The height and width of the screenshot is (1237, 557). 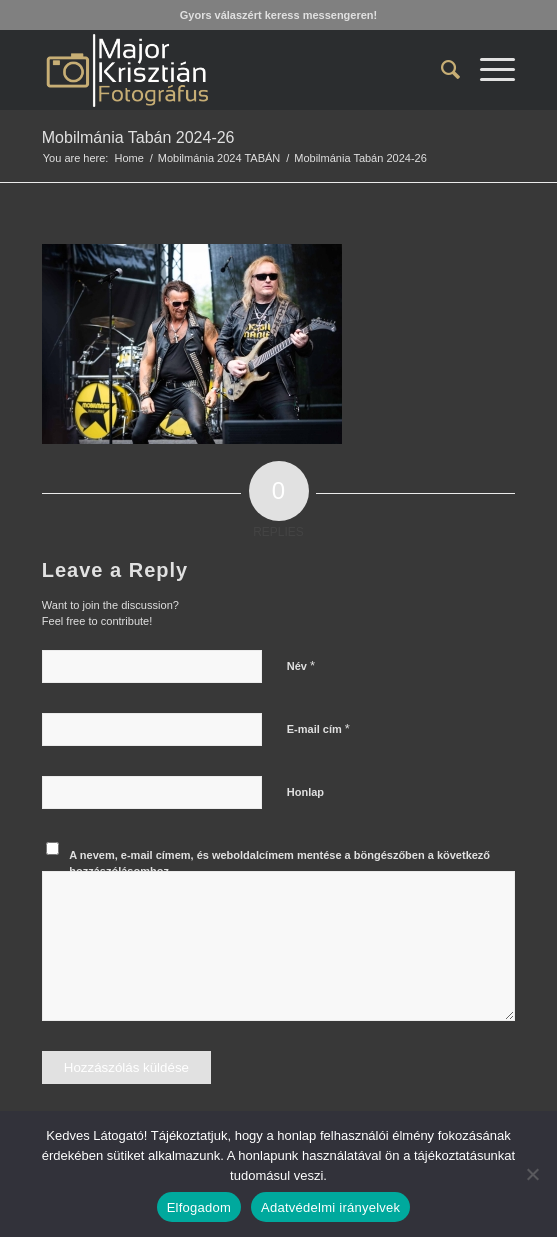 What do you see at coordinates (440, 70) in the screenshot?
I see `[Search]` at bounding box center [440, 70].